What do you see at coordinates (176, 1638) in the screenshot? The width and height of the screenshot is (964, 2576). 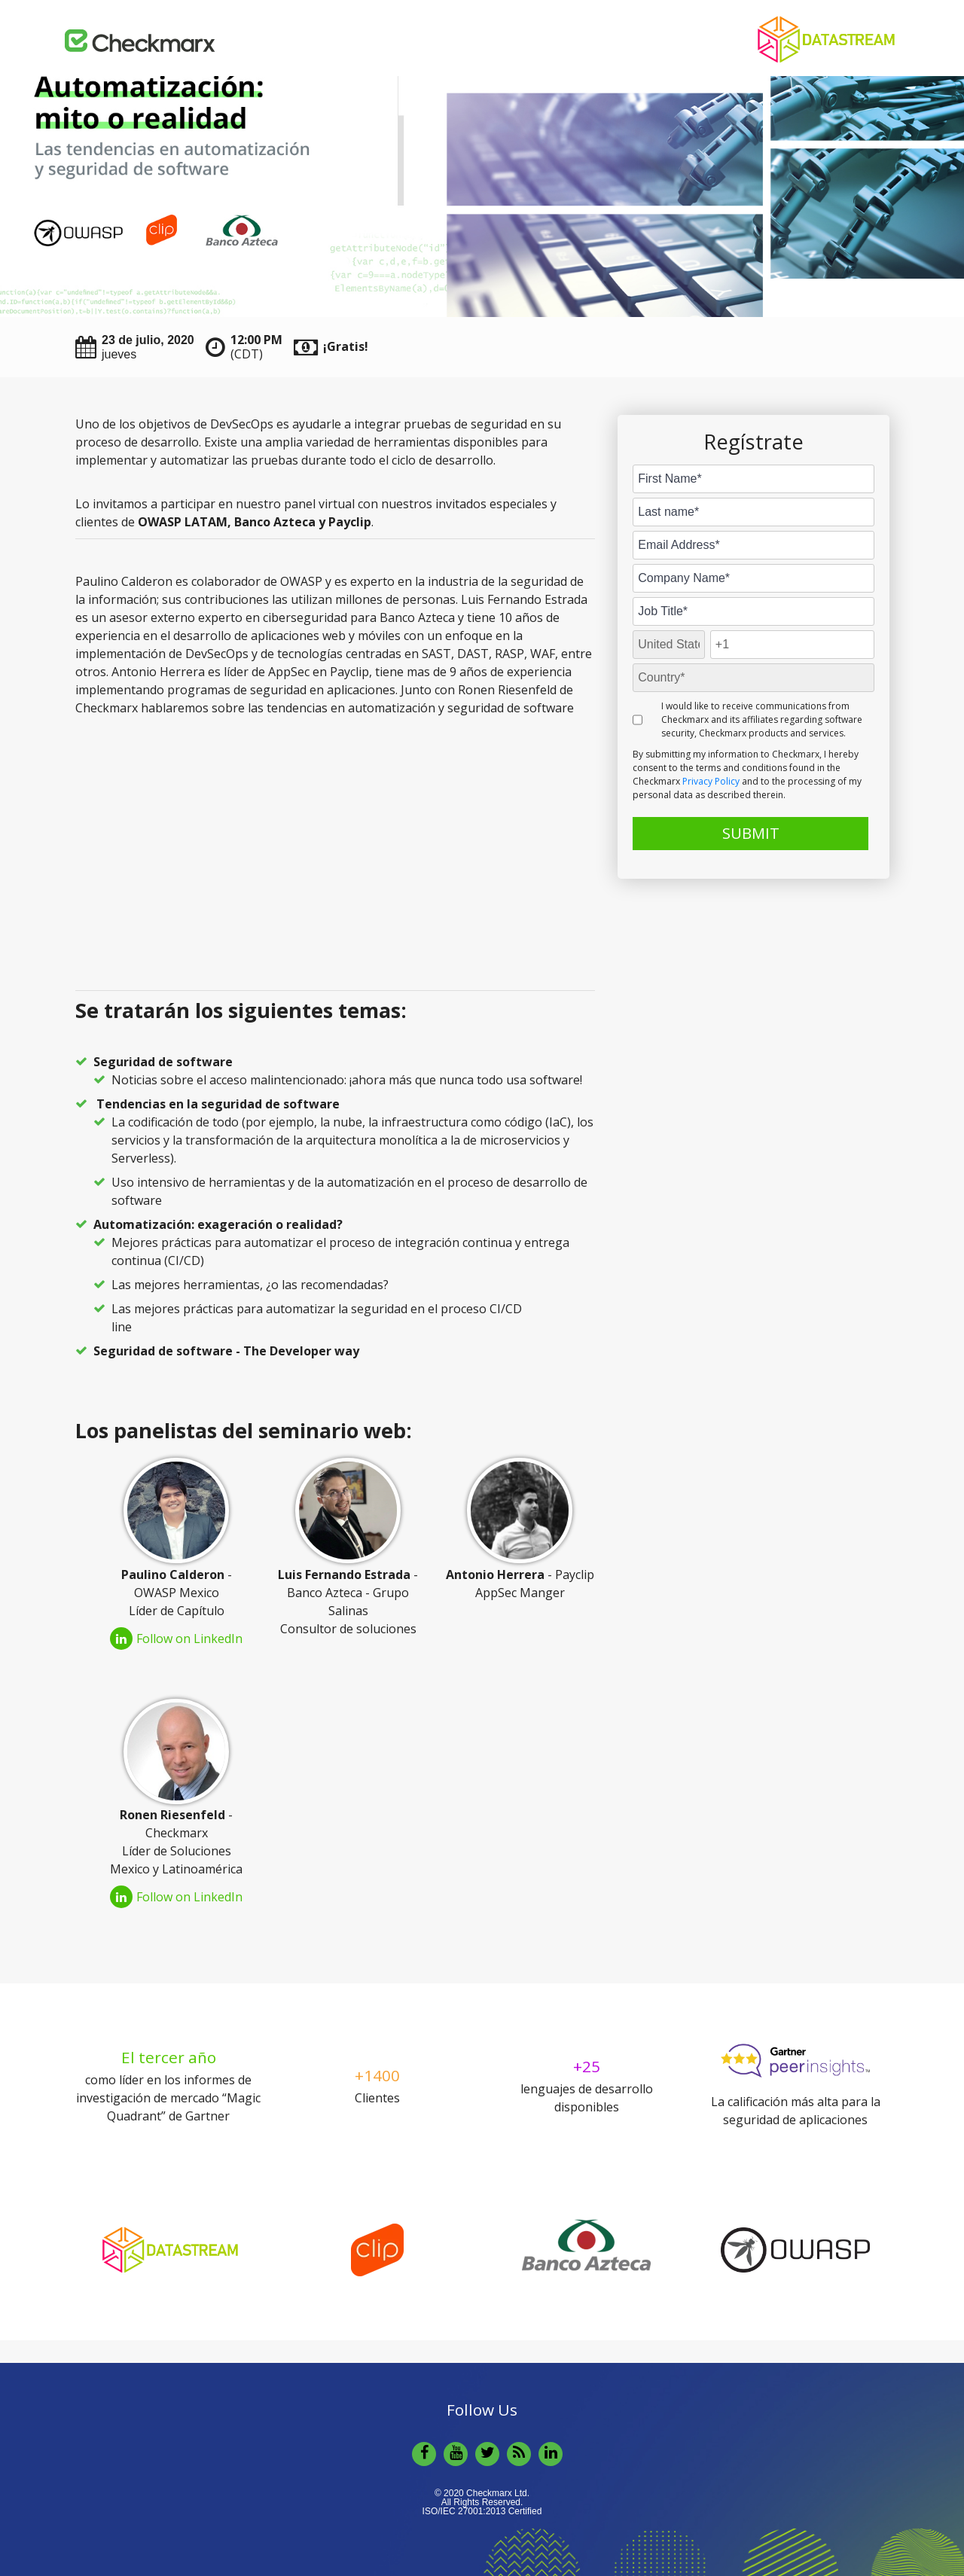 I see `Follow on LinkedIn` at bounding box center [176, 1638].